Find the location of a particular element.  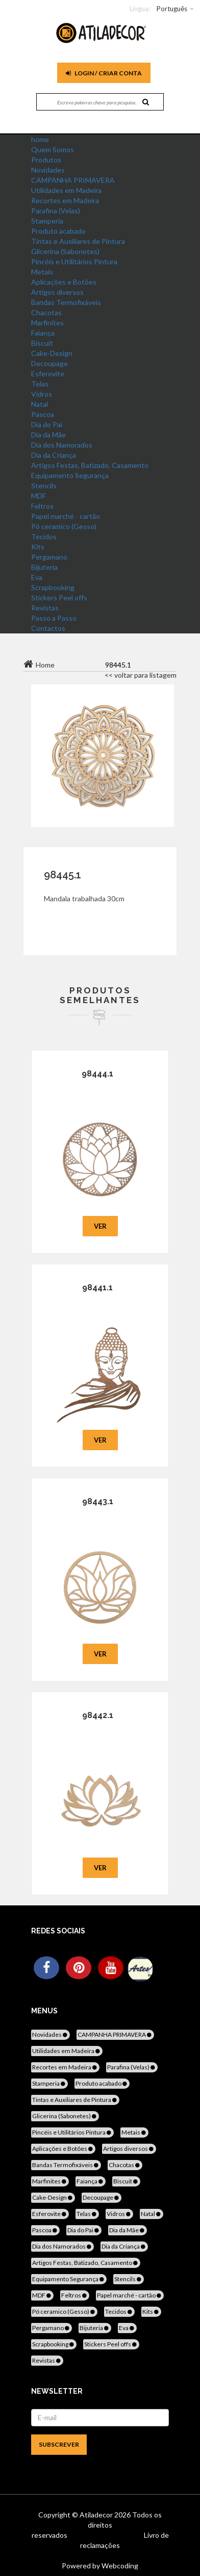

Pó ceramico (Gesso) is located at coordinates (63, 526).